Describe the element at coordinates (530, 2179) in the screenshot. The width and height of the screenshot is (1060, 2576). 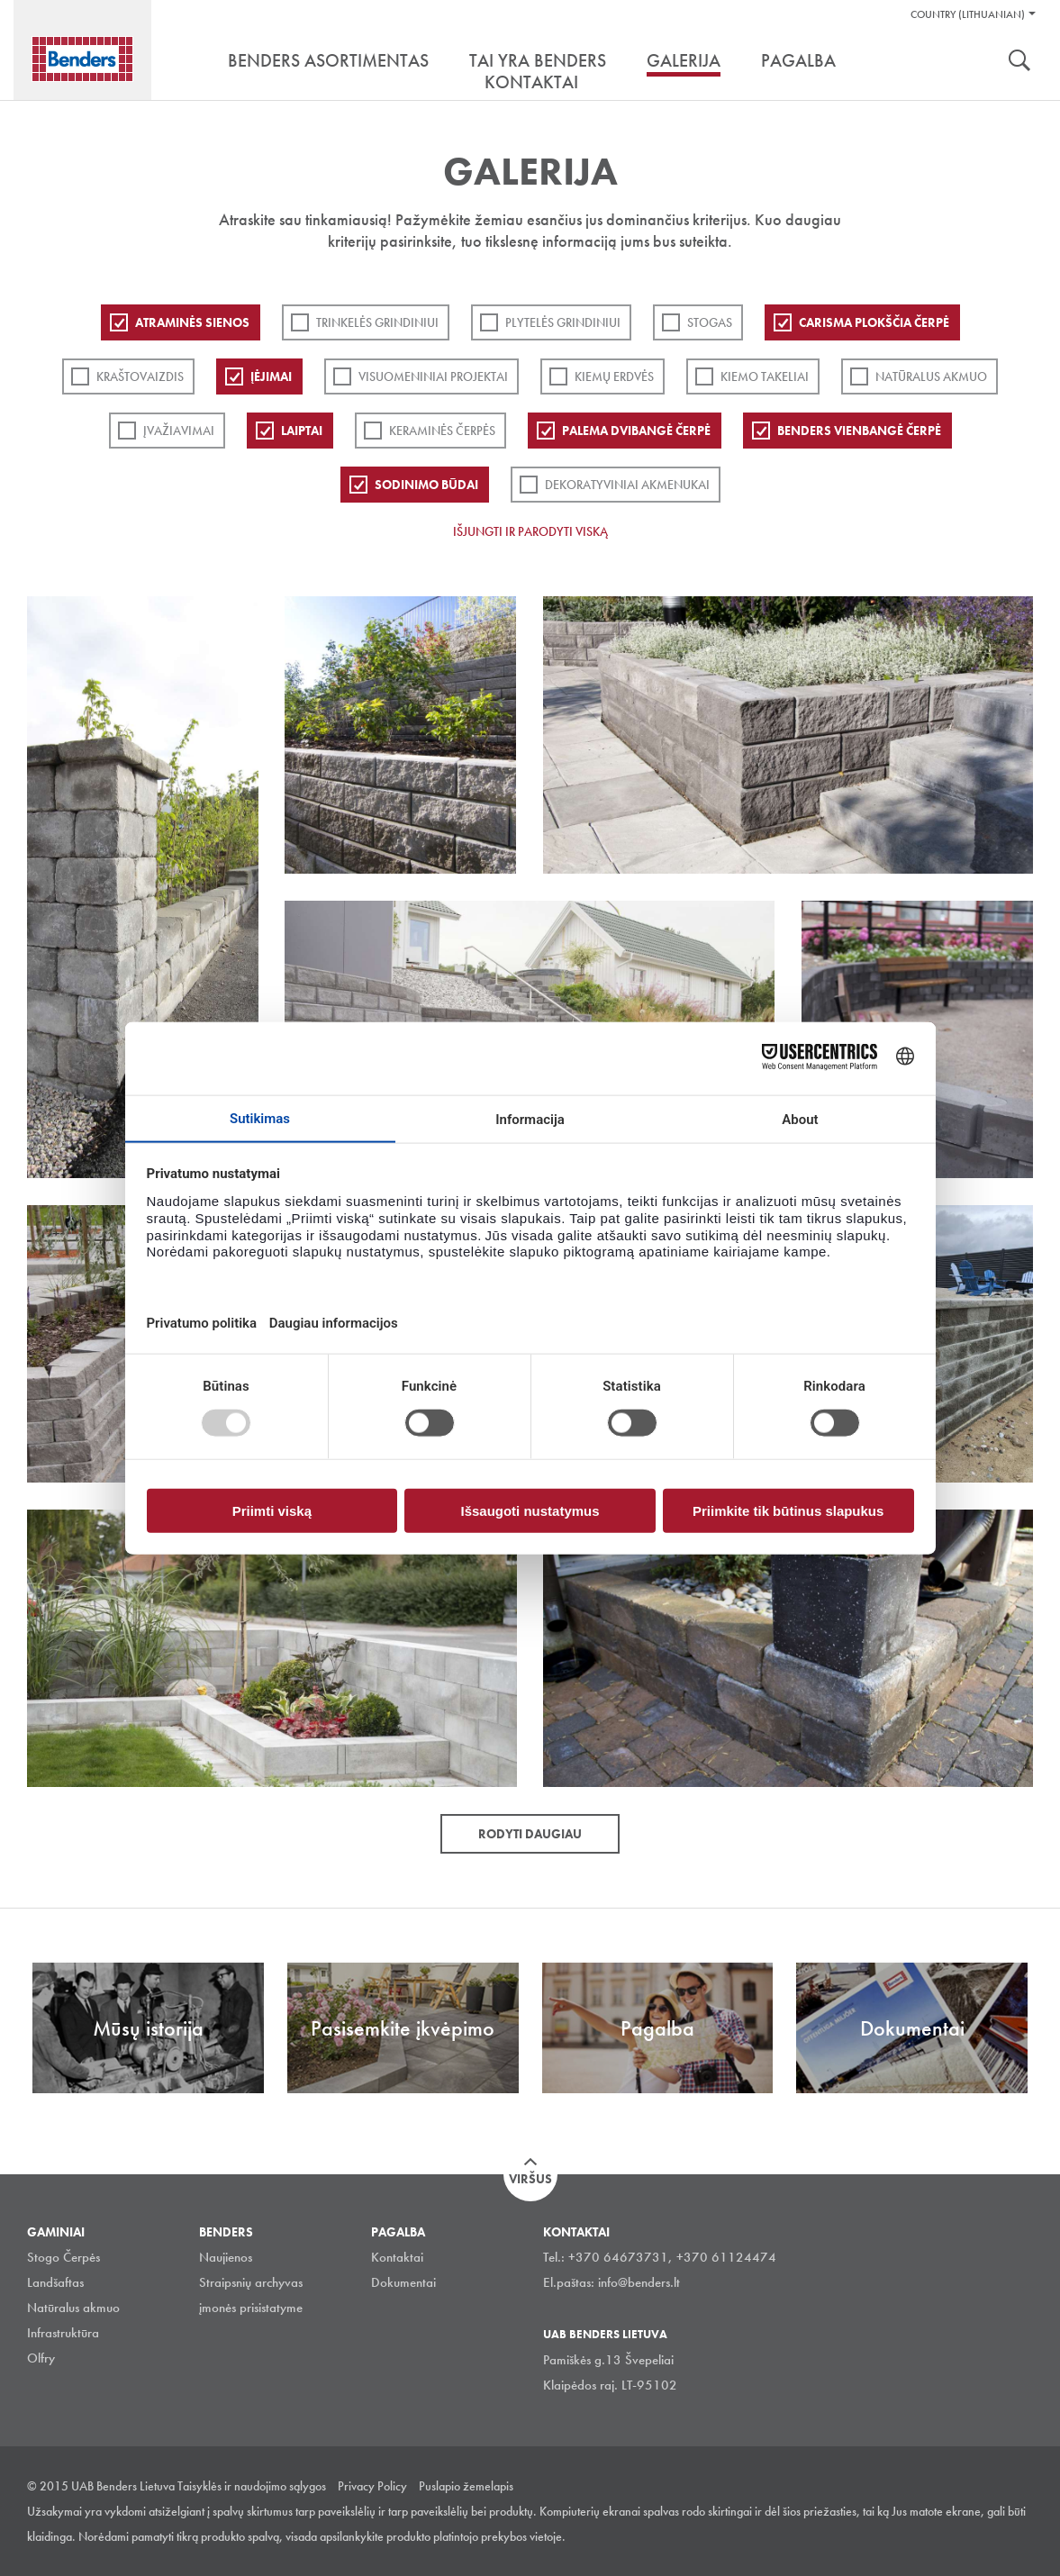
I see `Viršus` at that location.